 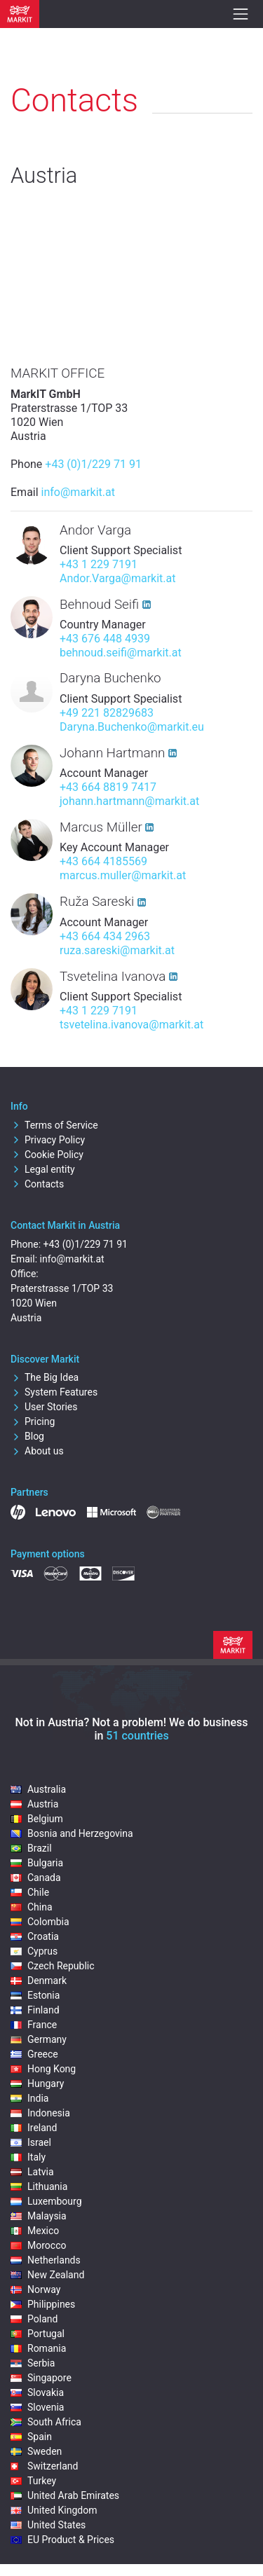 I want to click on Mexico, so click(x=35, y=2230).